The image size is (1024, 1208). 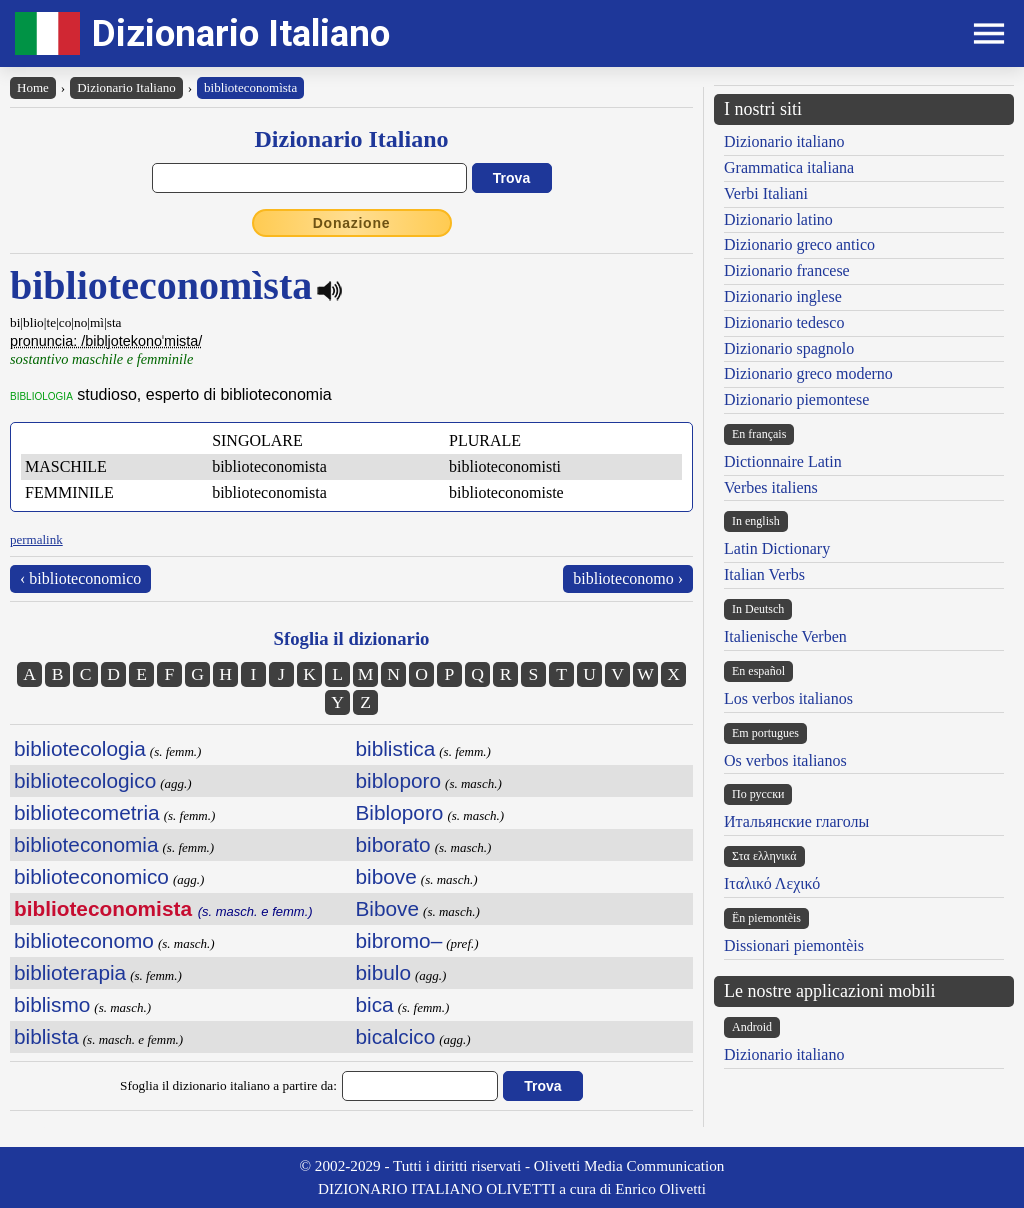 I want to click on biborato, so click(x=393, y=844).